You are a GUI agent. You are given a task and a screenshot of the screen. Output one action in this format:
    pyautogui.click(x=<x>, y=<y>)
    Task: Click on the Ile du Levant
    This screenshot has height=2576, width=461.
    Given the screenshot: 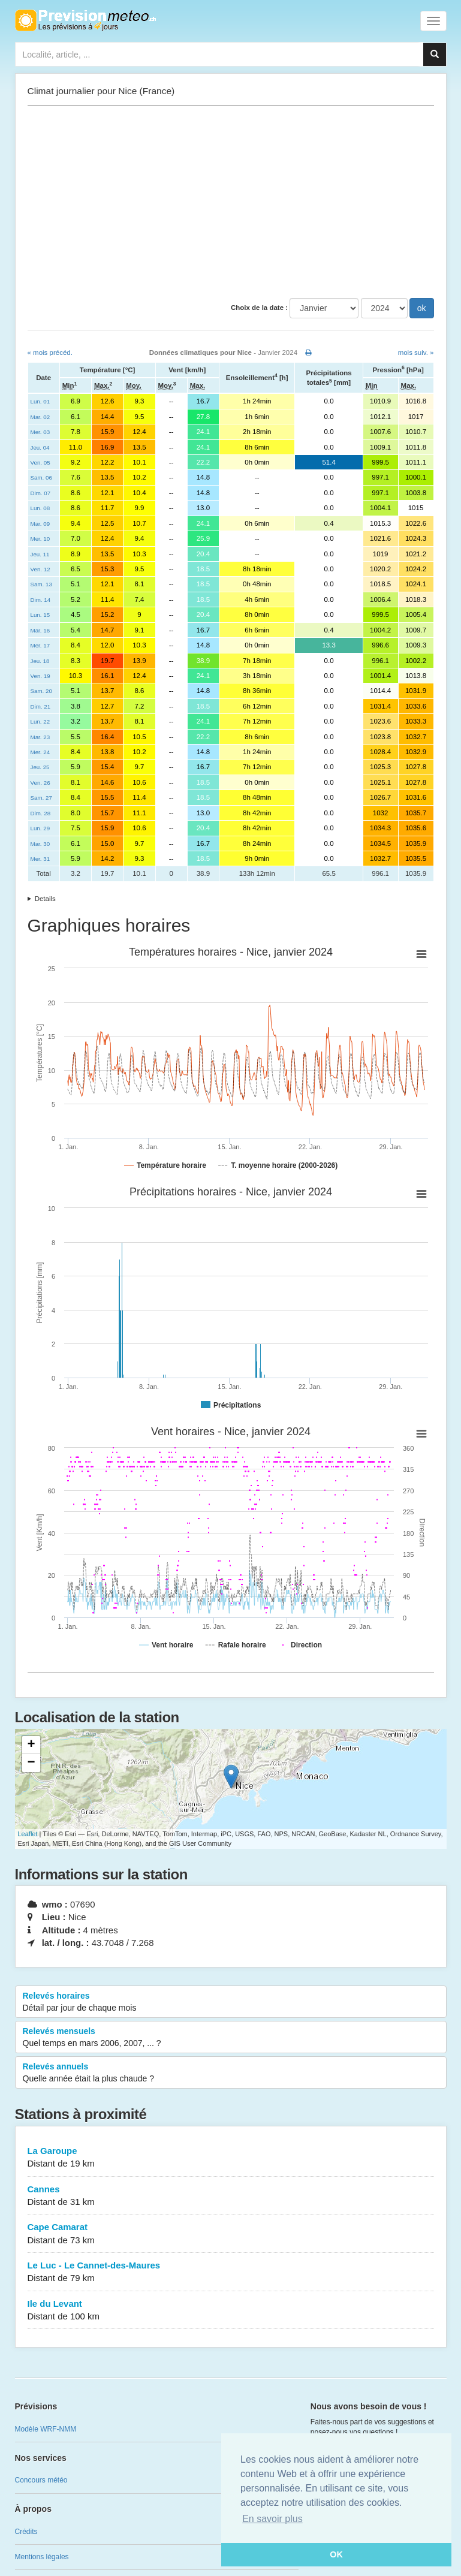 What is the action you would take?
    pyautogui.click(x=231, y=2310)
    